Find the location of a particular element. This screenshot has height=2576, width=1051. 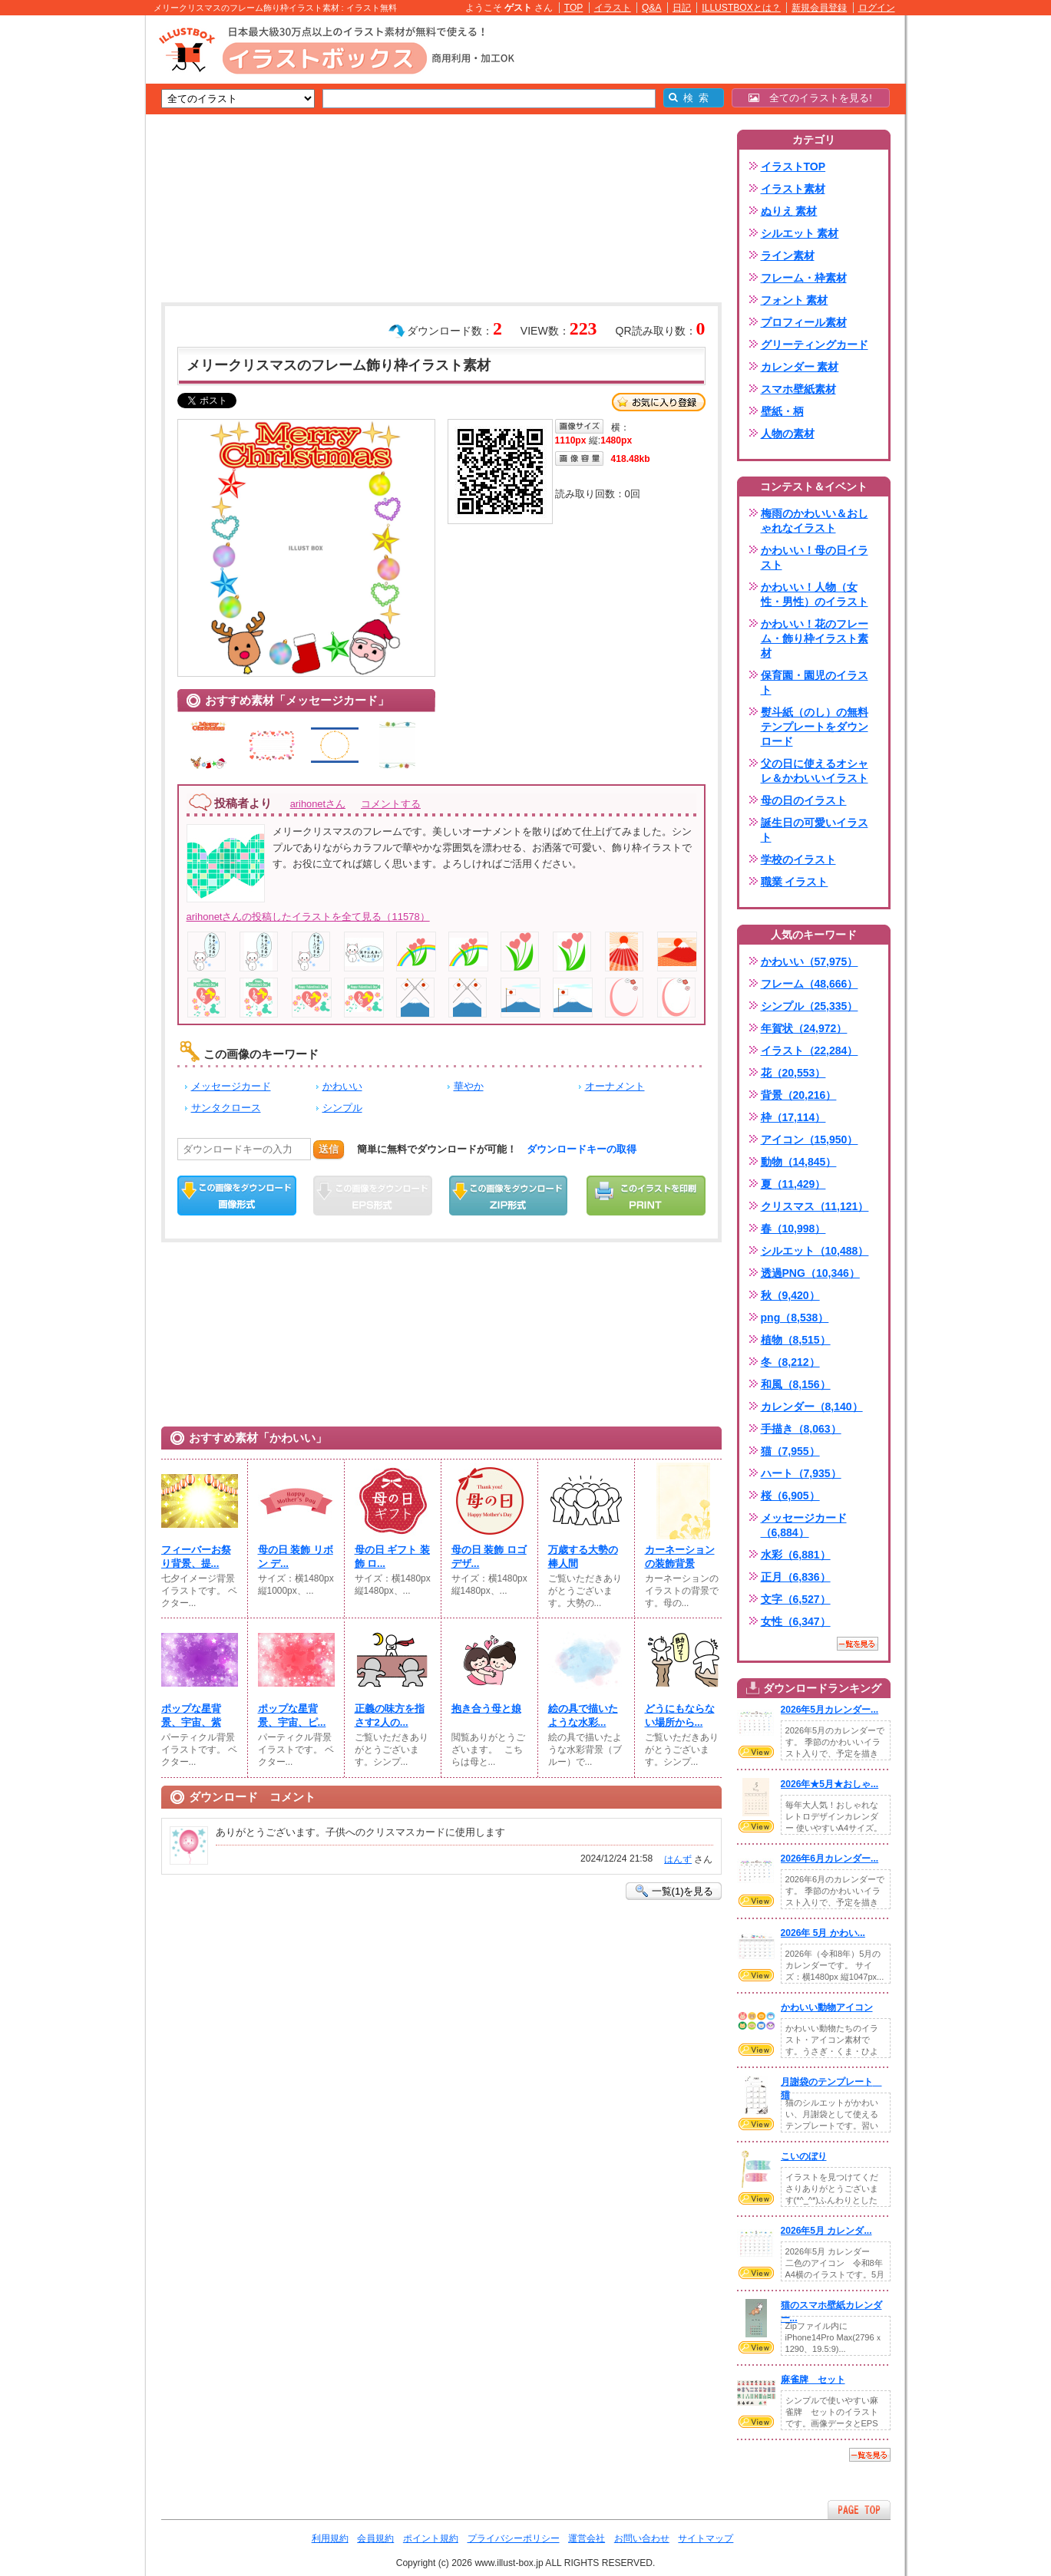

ぬりえ 素材 is located at coordinates (789, 211).